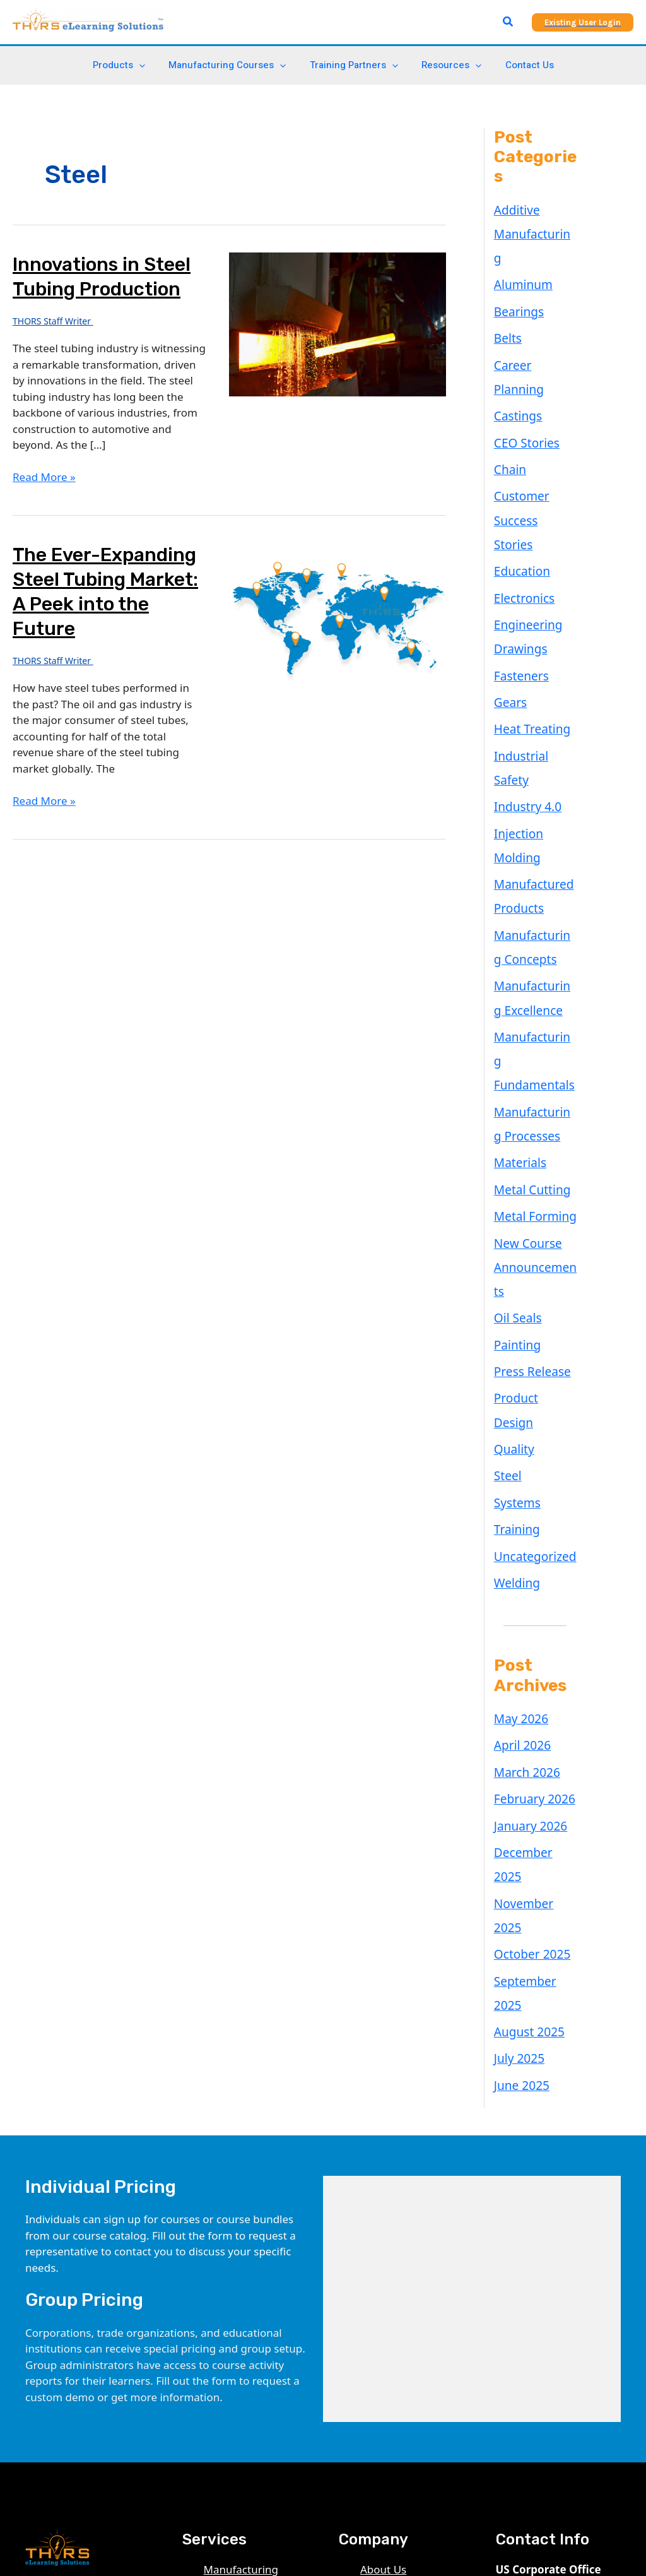 Image resolution: width=646 pixels, height=2576 pixels. What do you see at coordinates (508, 22) in the screenshot?
I see `[button]` at bounding box center [508, 22].